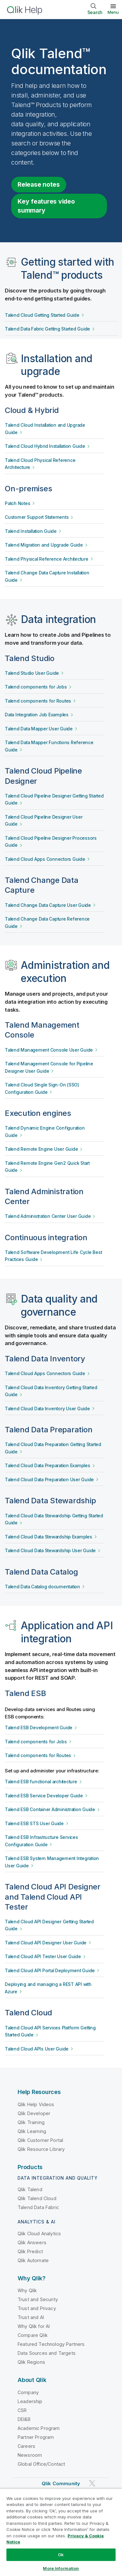  I want to click on Leadership, so click(30, 2401).